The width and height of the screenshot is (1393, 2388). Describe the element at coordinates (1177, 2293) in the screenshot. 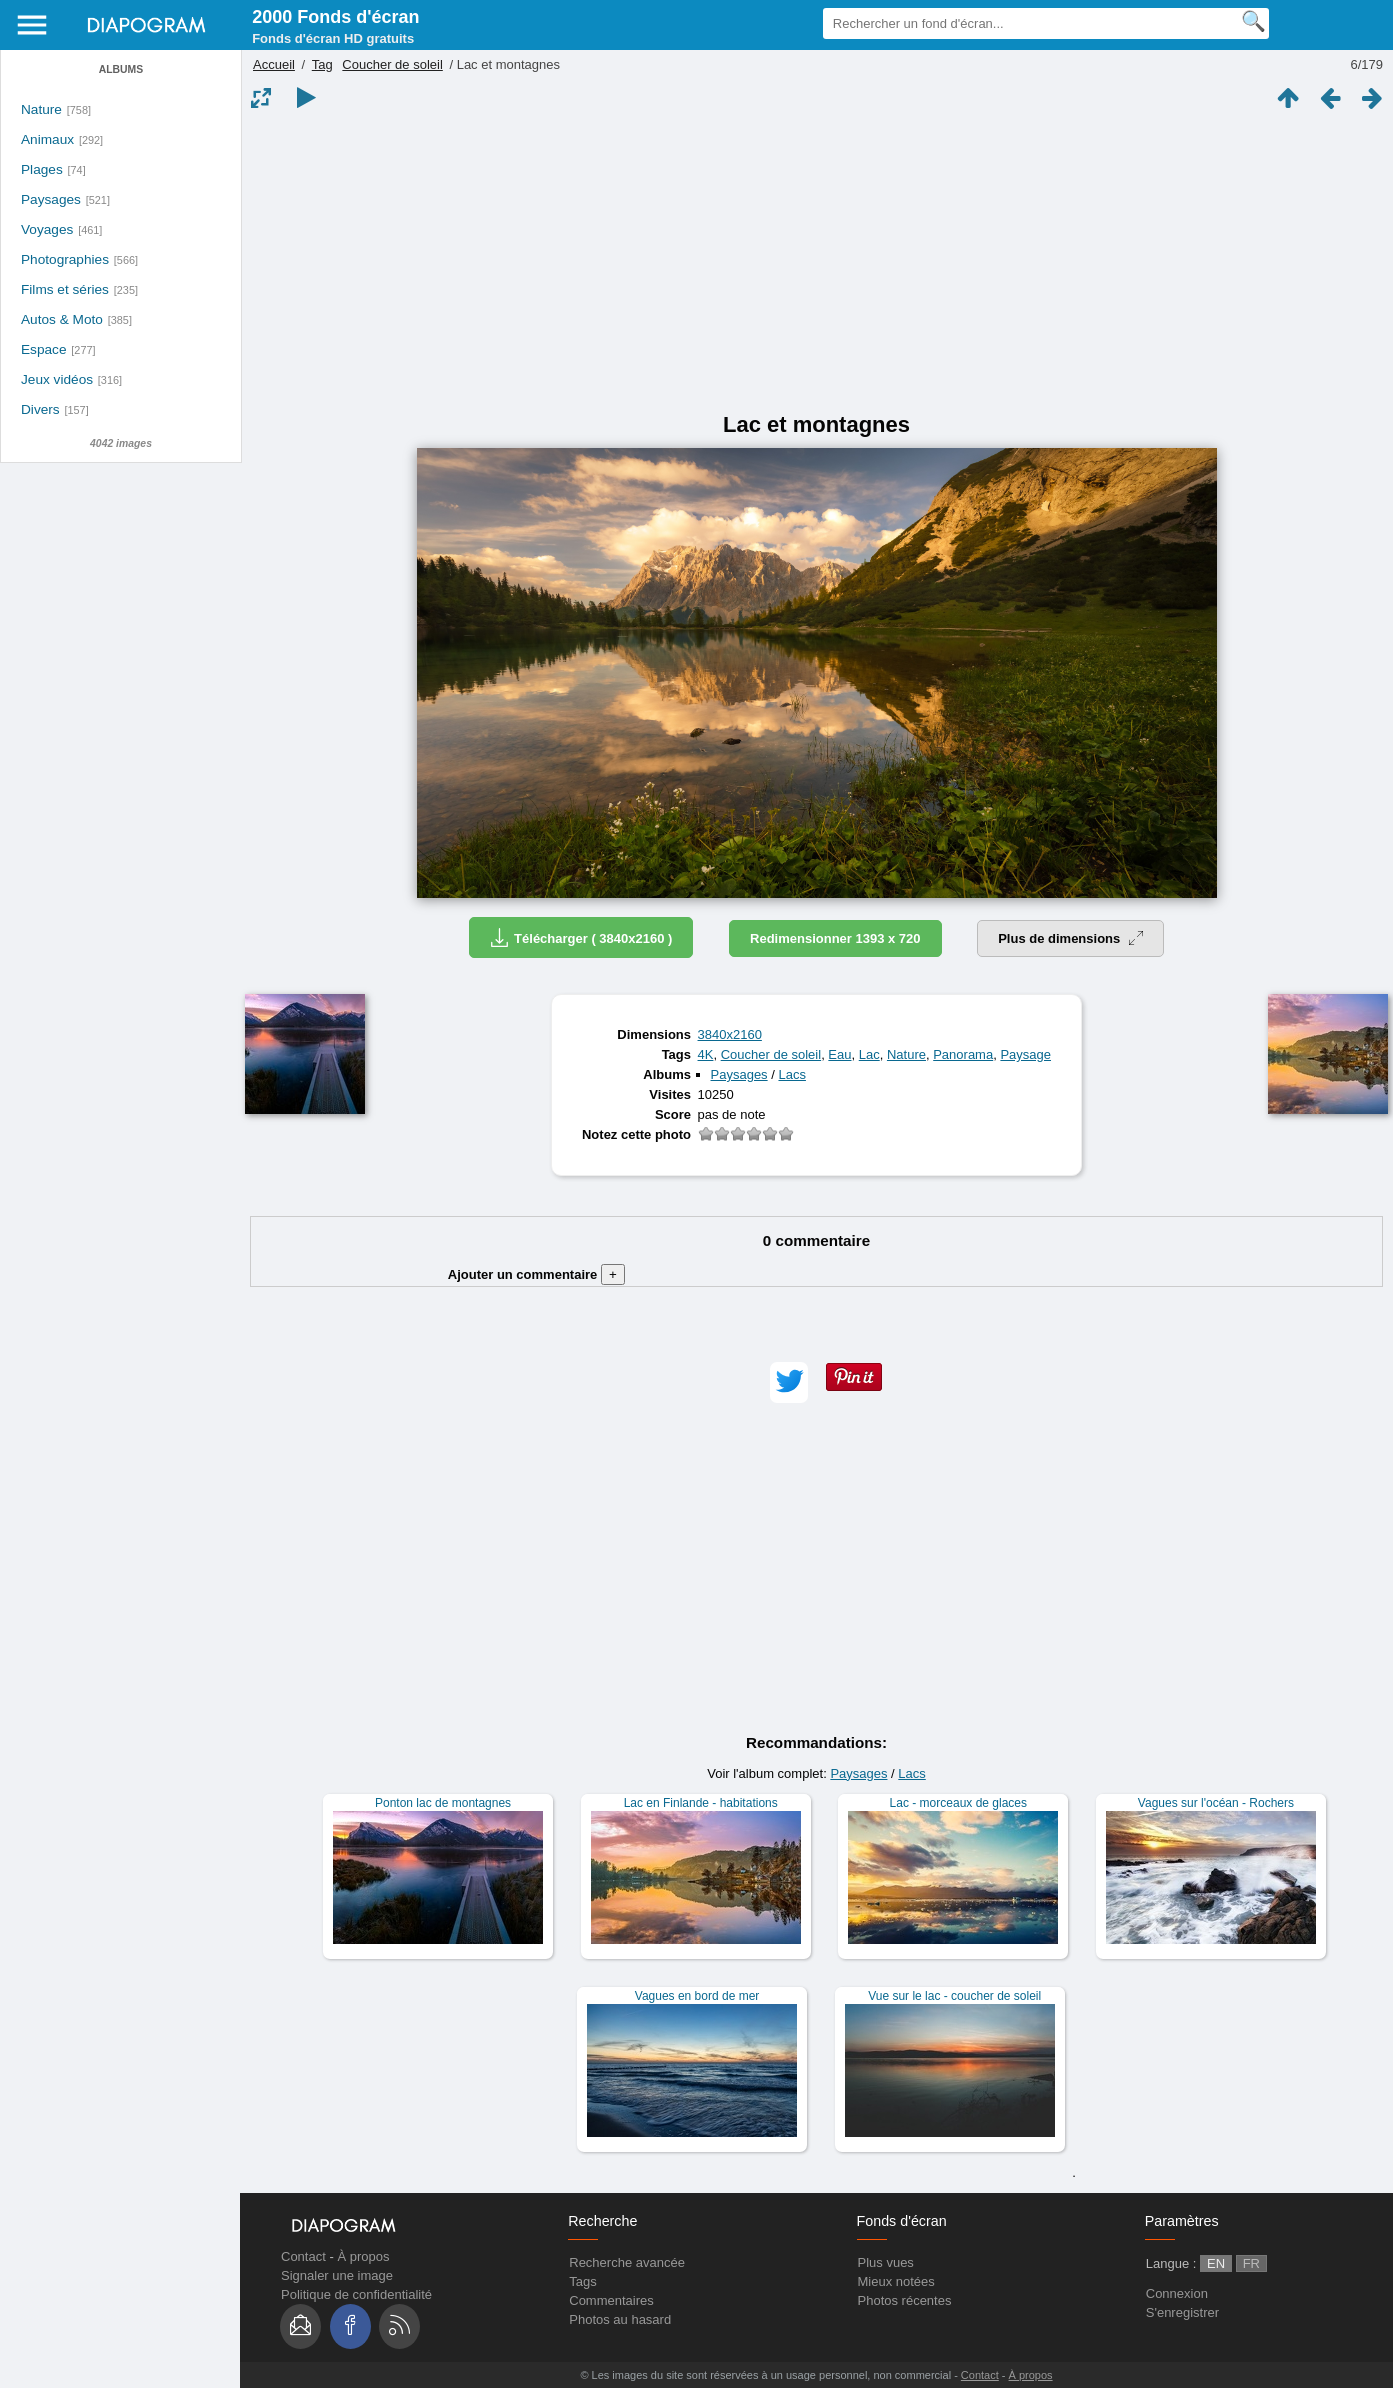

I see `Connexion` at that location.